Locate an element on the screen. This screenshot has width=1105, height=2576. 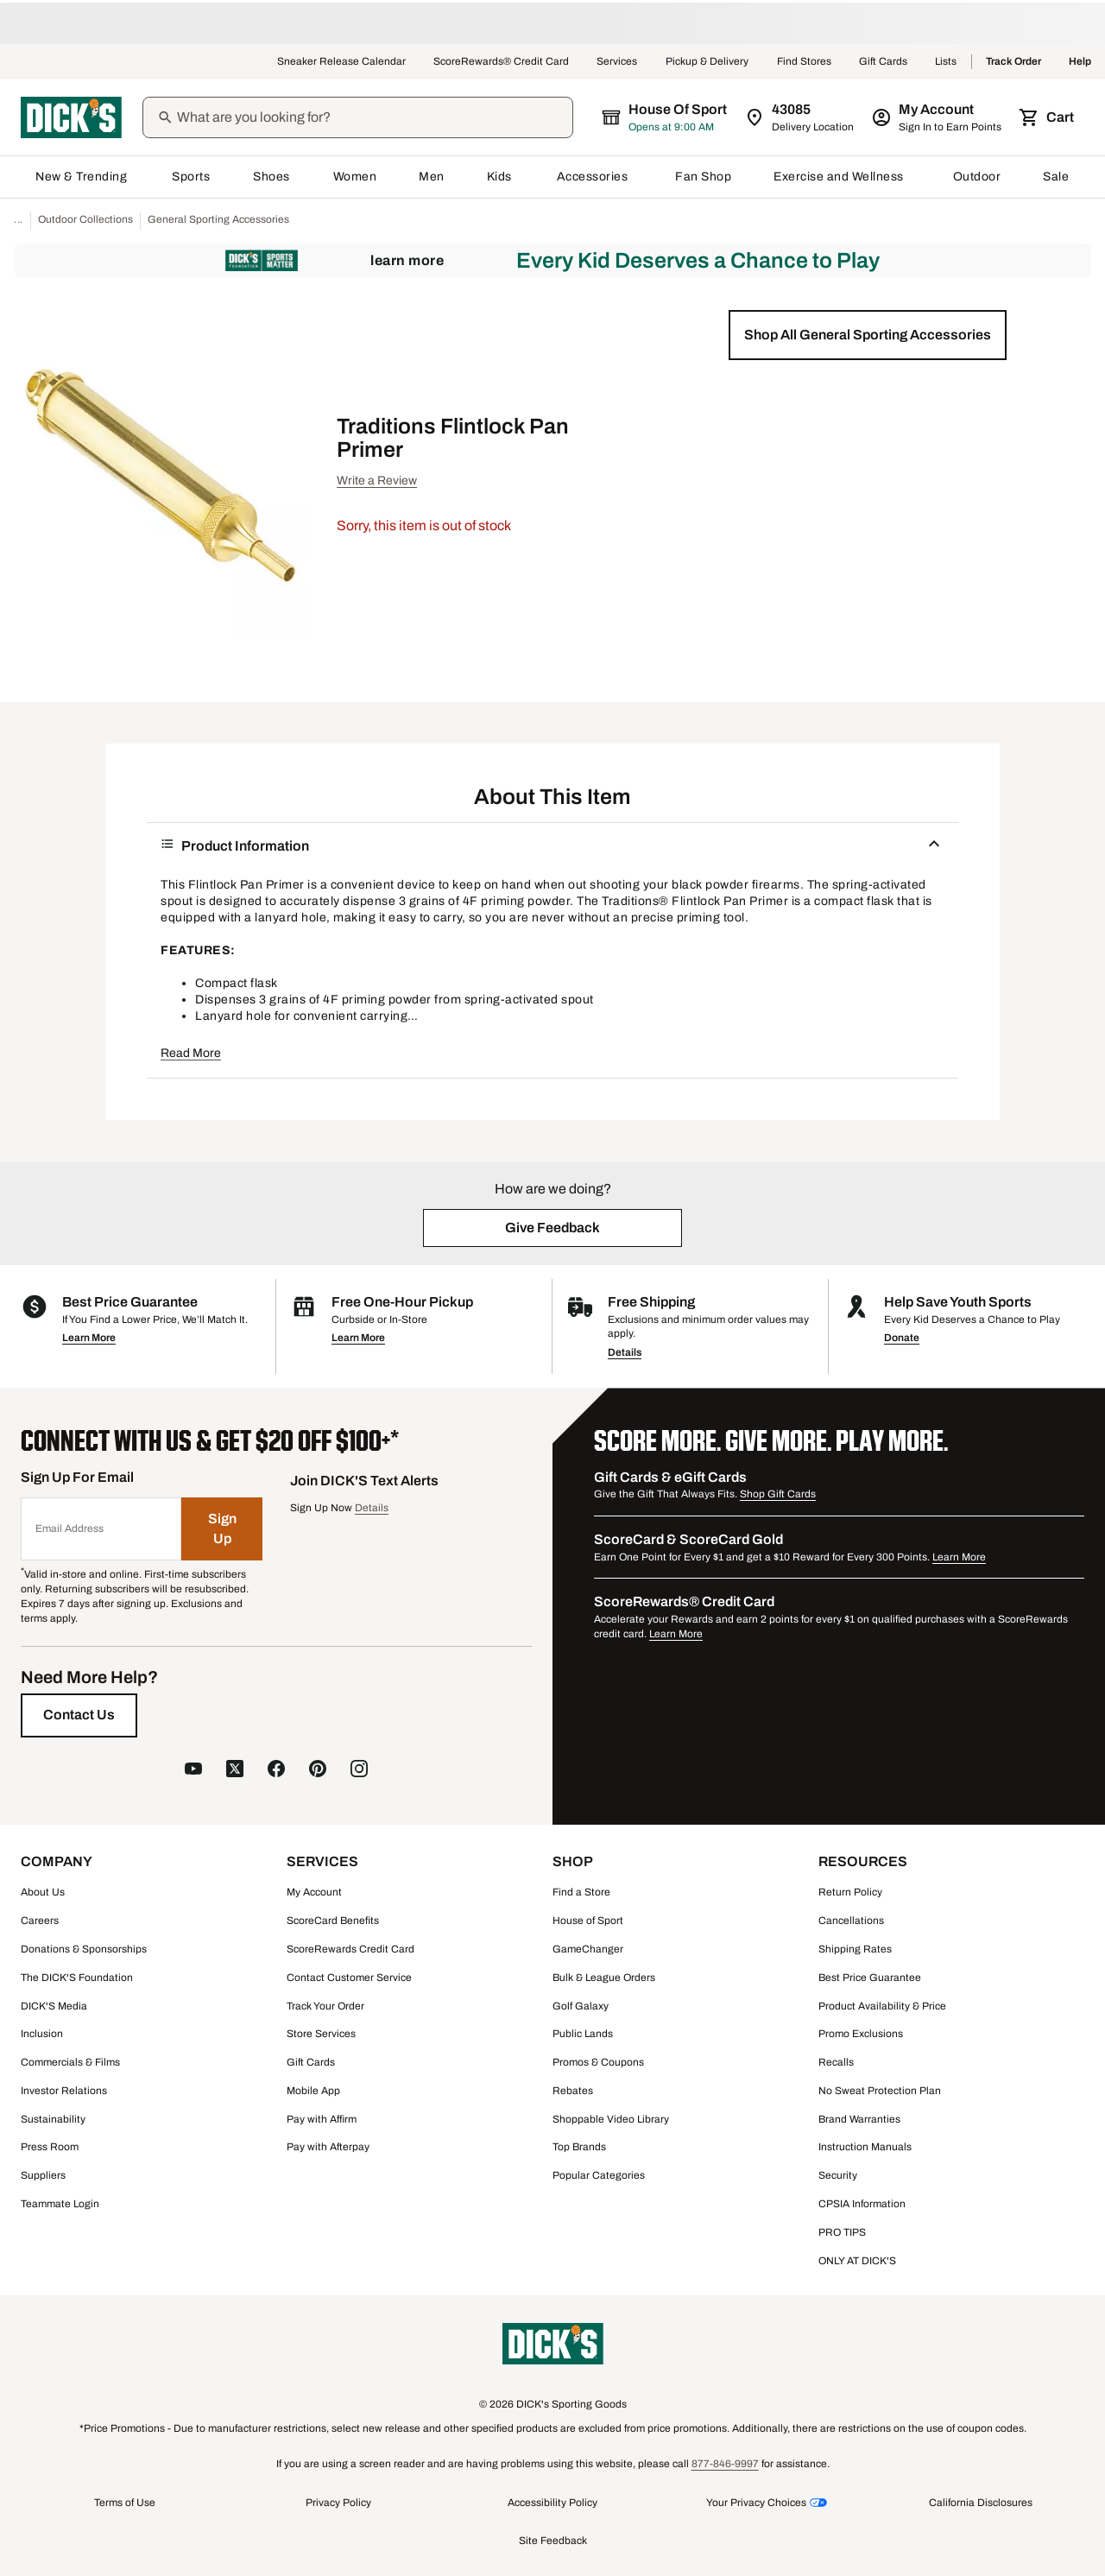
Outdoor is located at coordinates (977, 176).